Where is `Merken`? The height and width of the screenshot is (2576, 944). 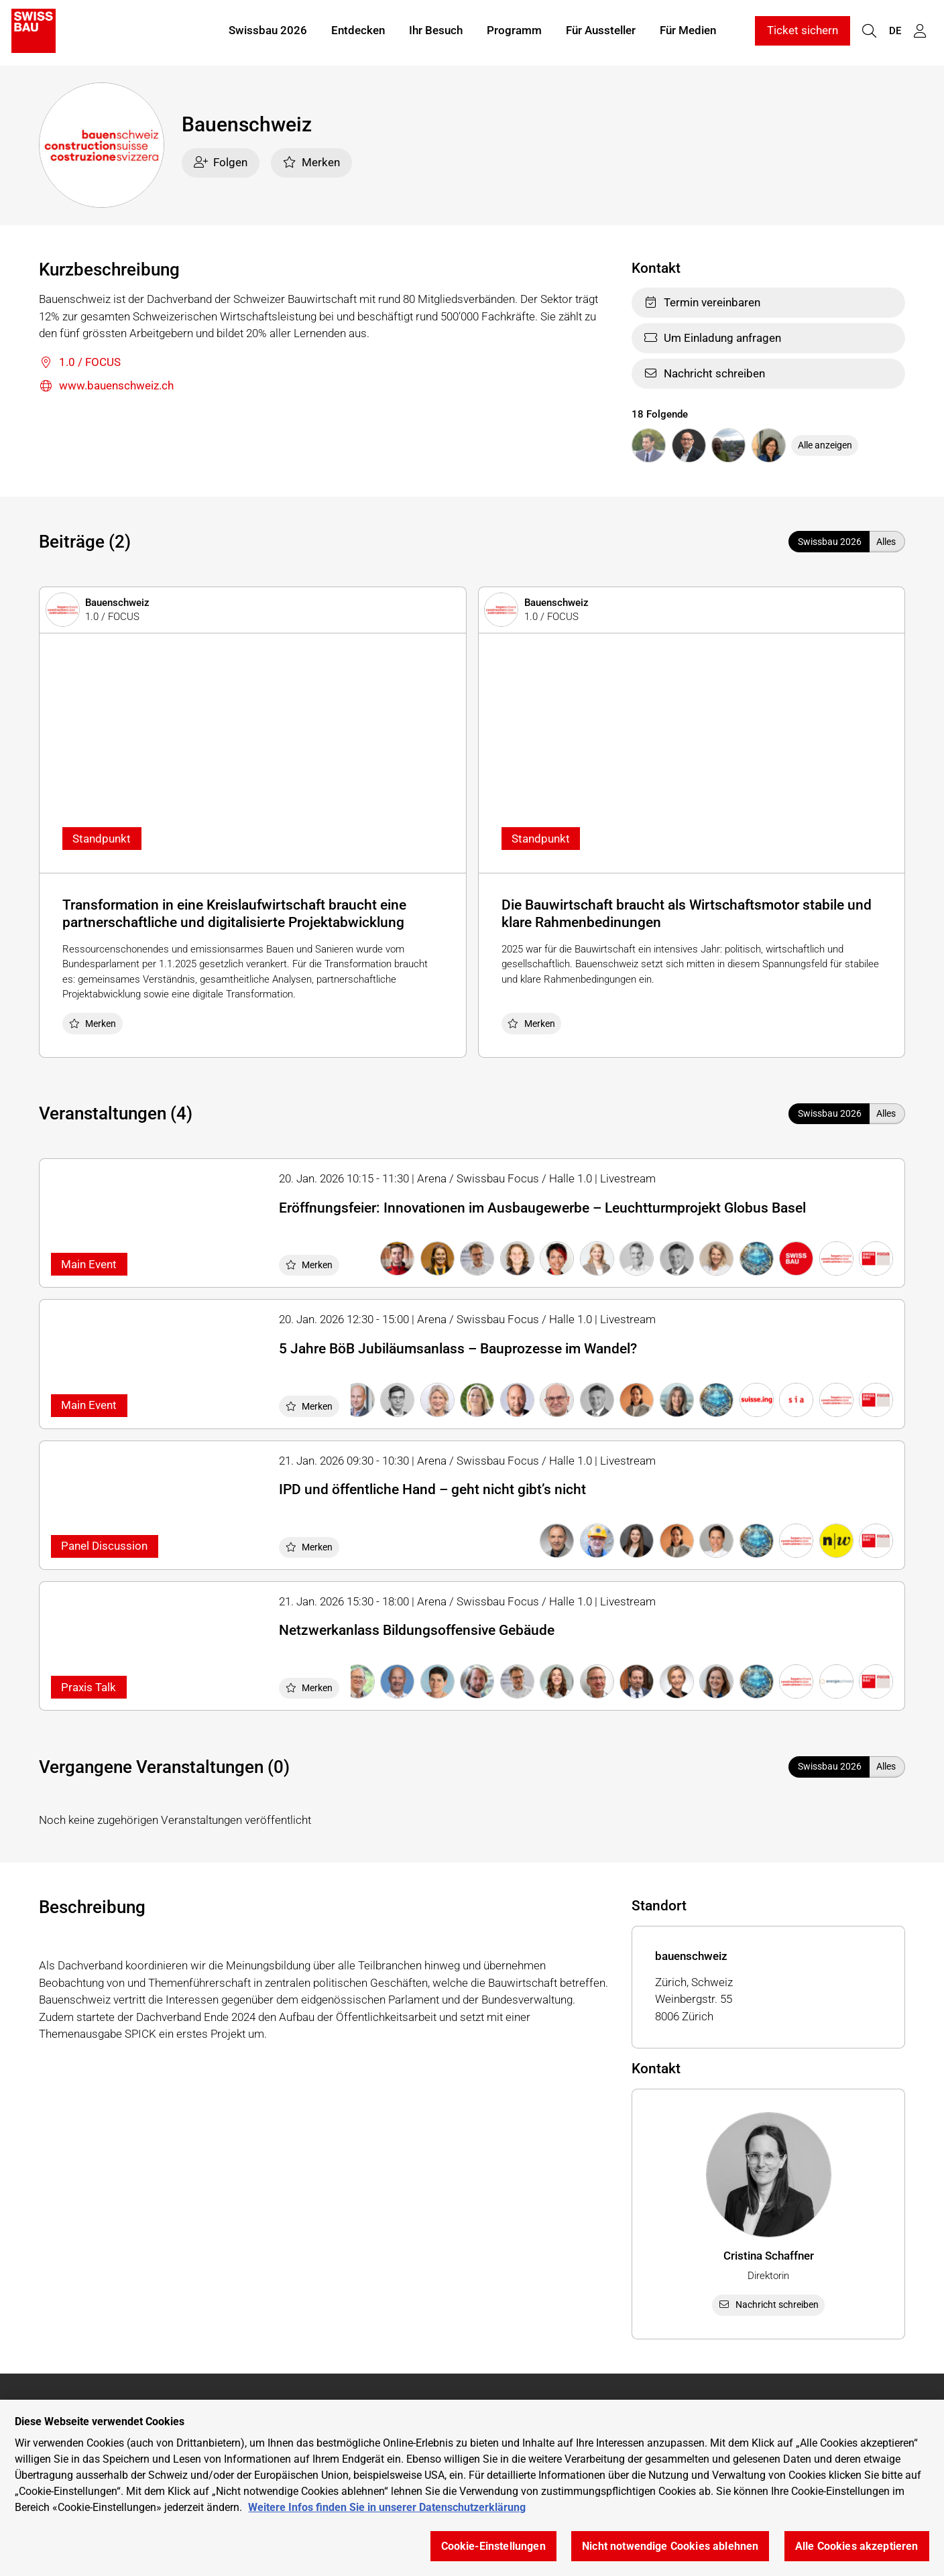
Merken is located at coordinates (311, 162).